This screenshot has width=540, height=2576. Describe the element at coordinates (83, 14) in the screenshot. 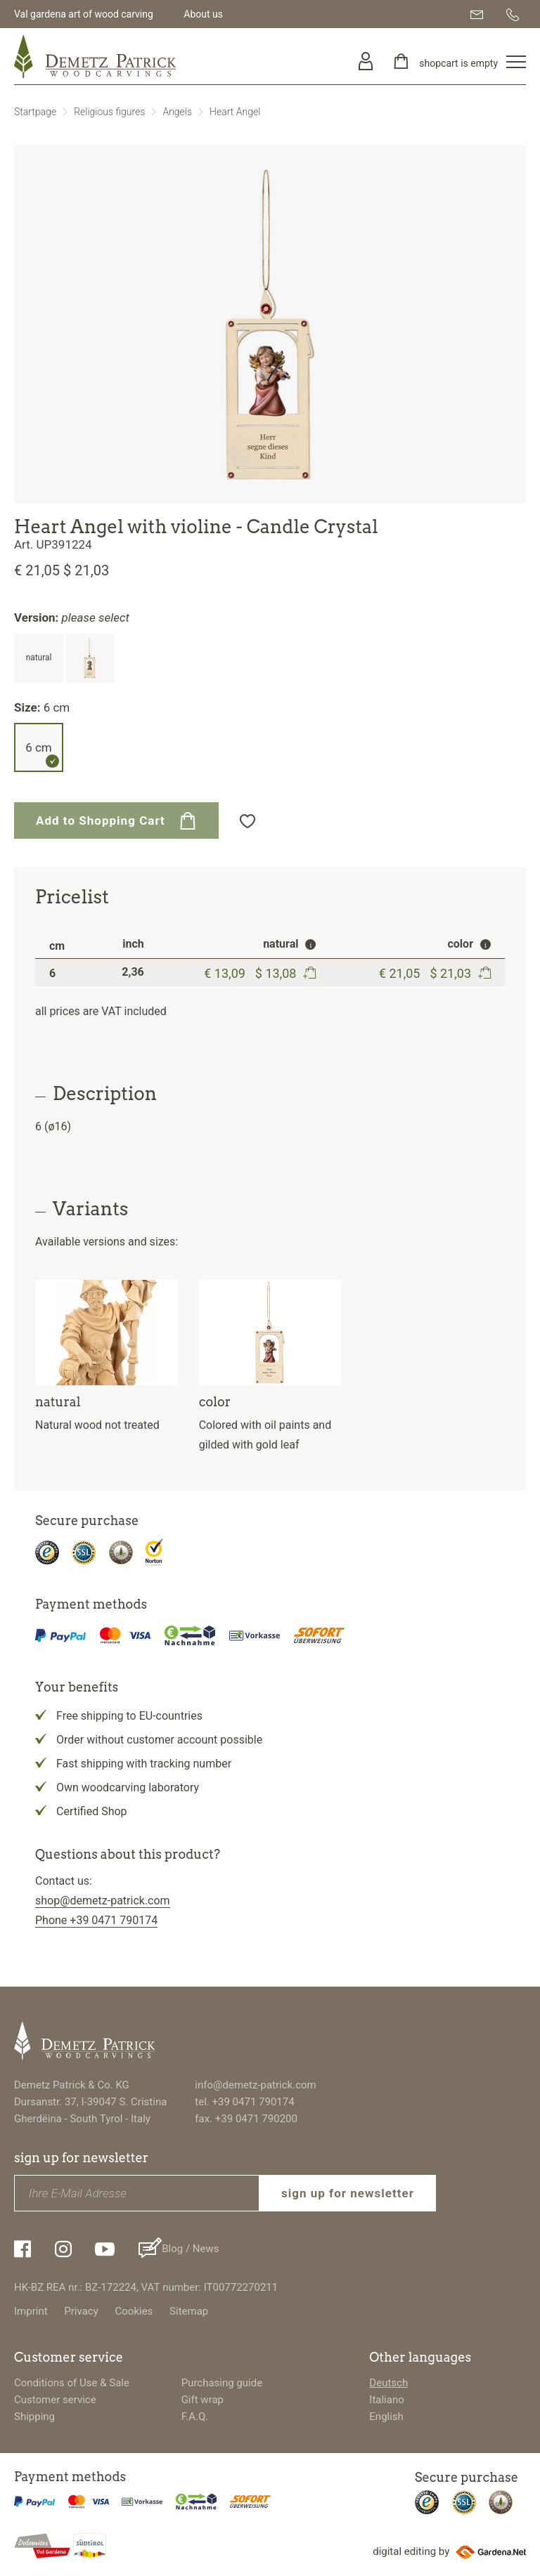

I see `Val gardena art of wood carving` at that location.